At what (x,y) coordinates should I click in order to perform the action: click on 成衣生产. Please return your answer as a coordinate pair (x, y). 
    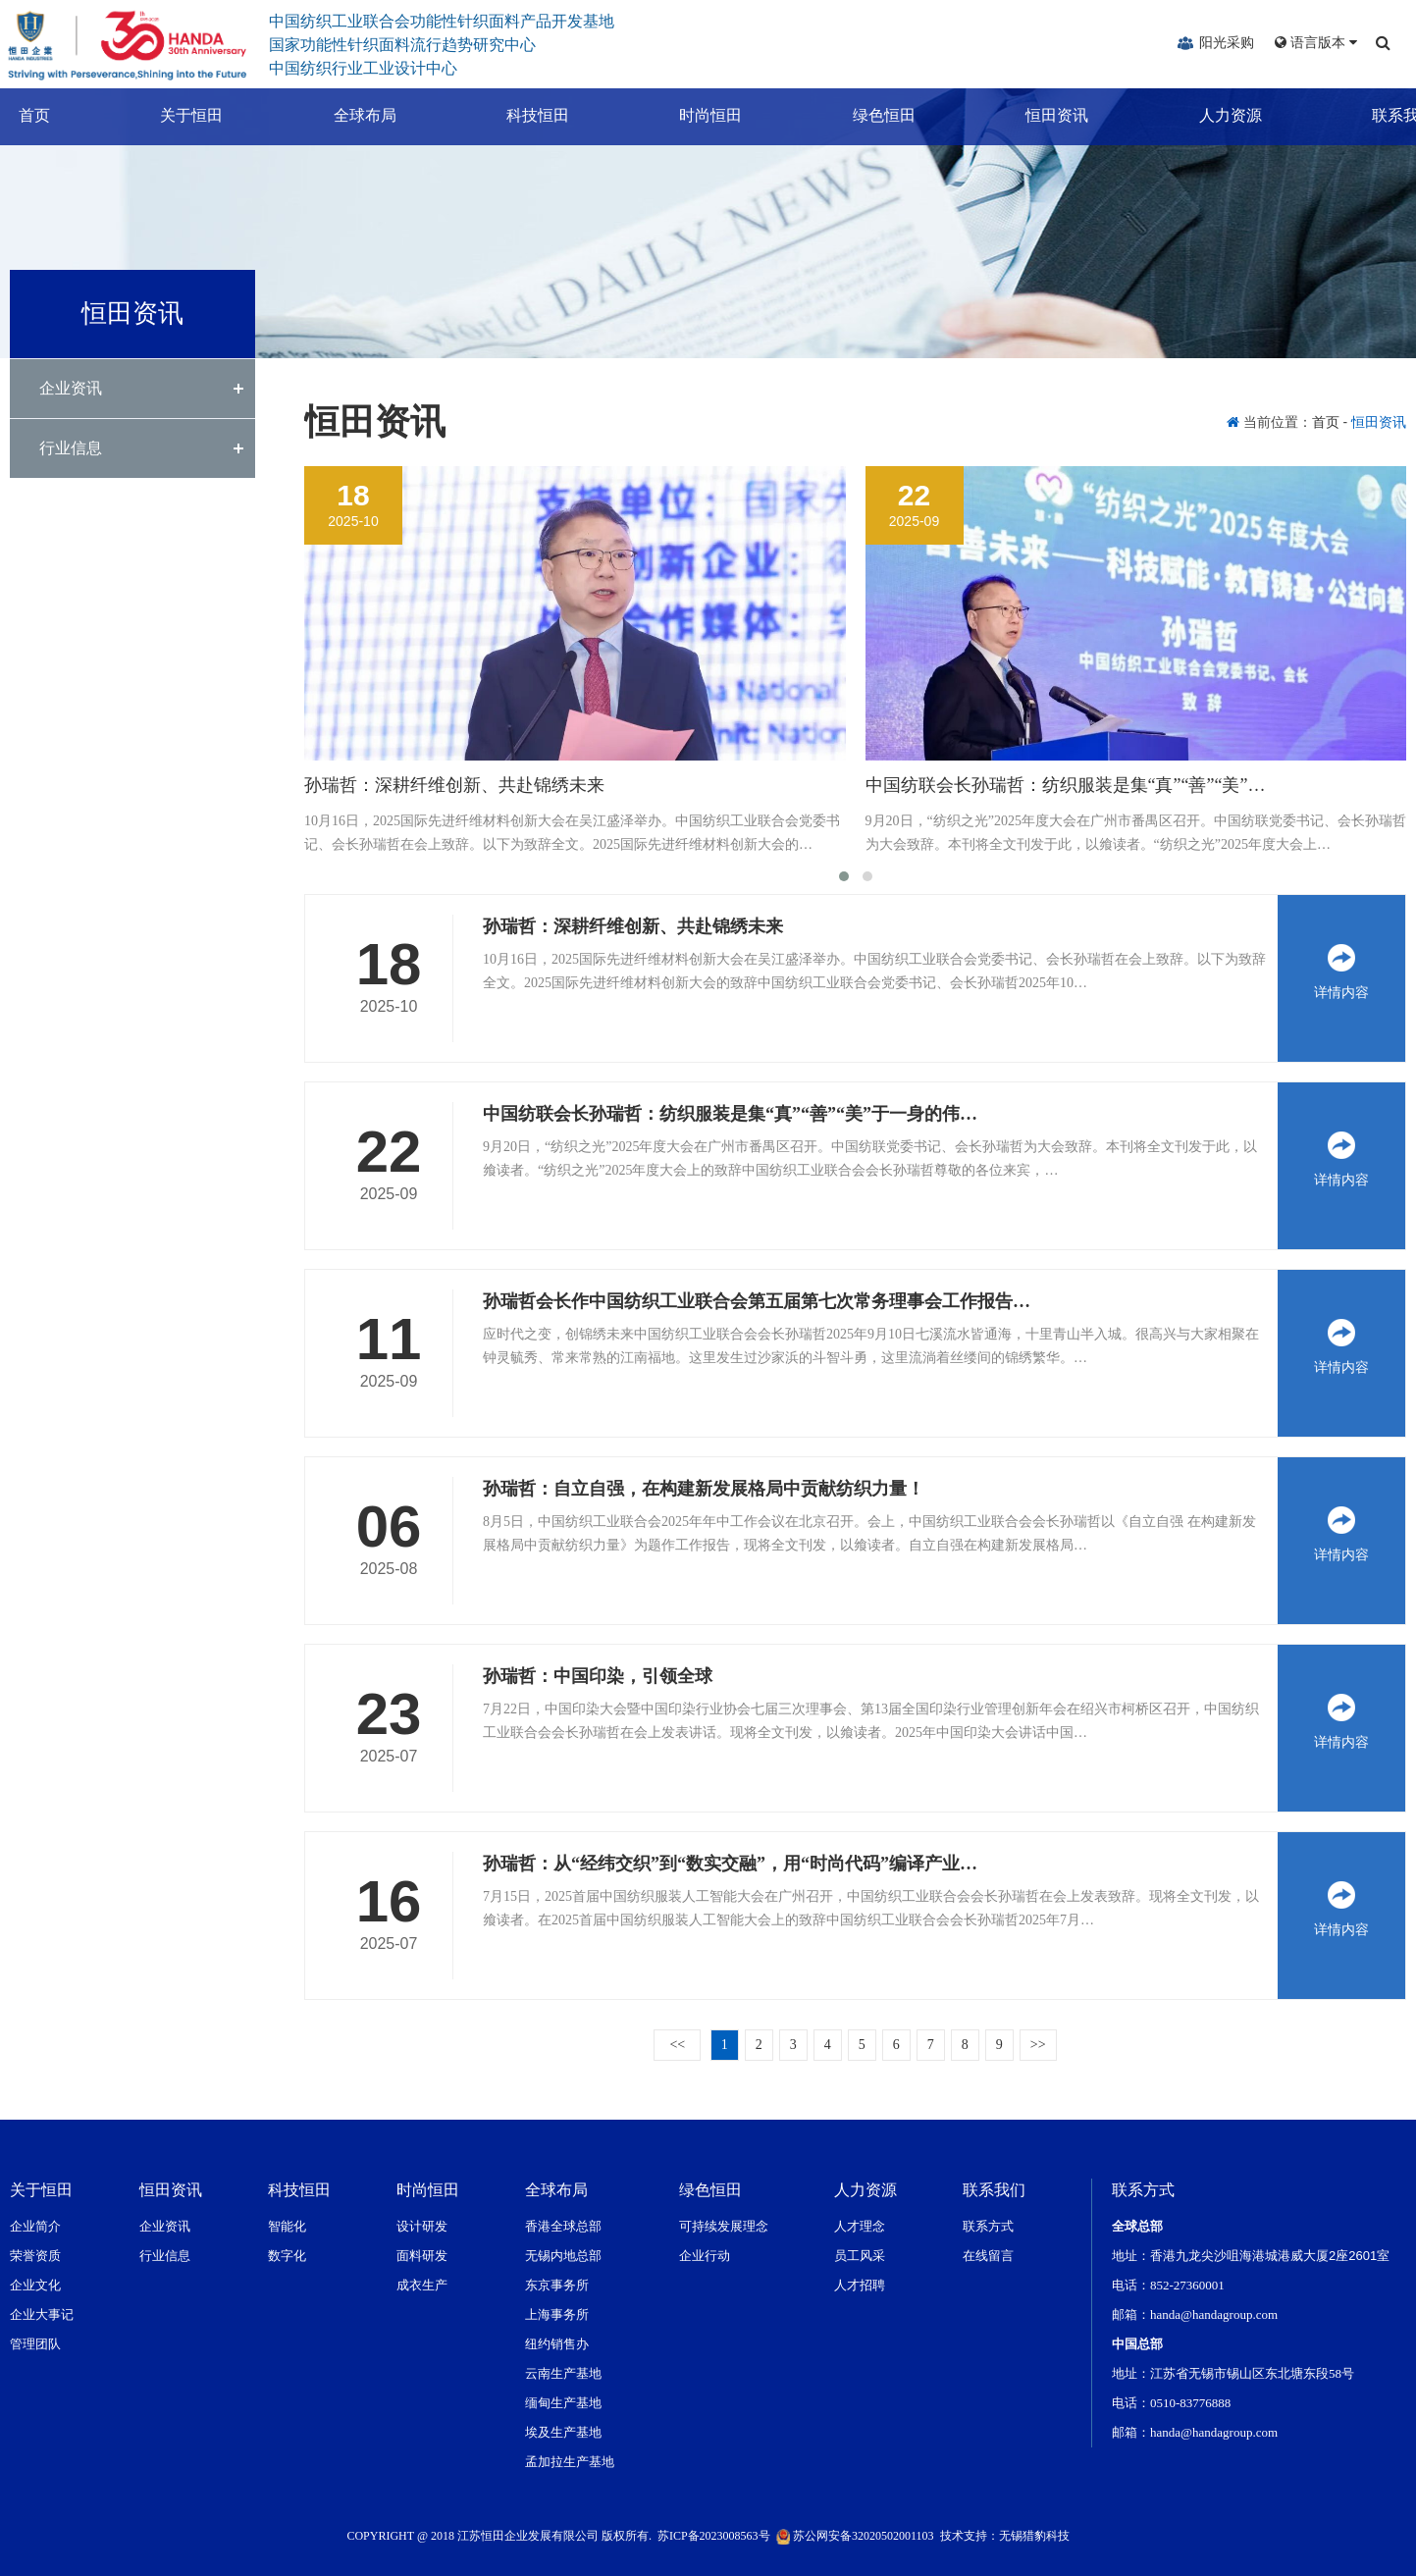
    Looking at the image, I should click on (421, 2285).